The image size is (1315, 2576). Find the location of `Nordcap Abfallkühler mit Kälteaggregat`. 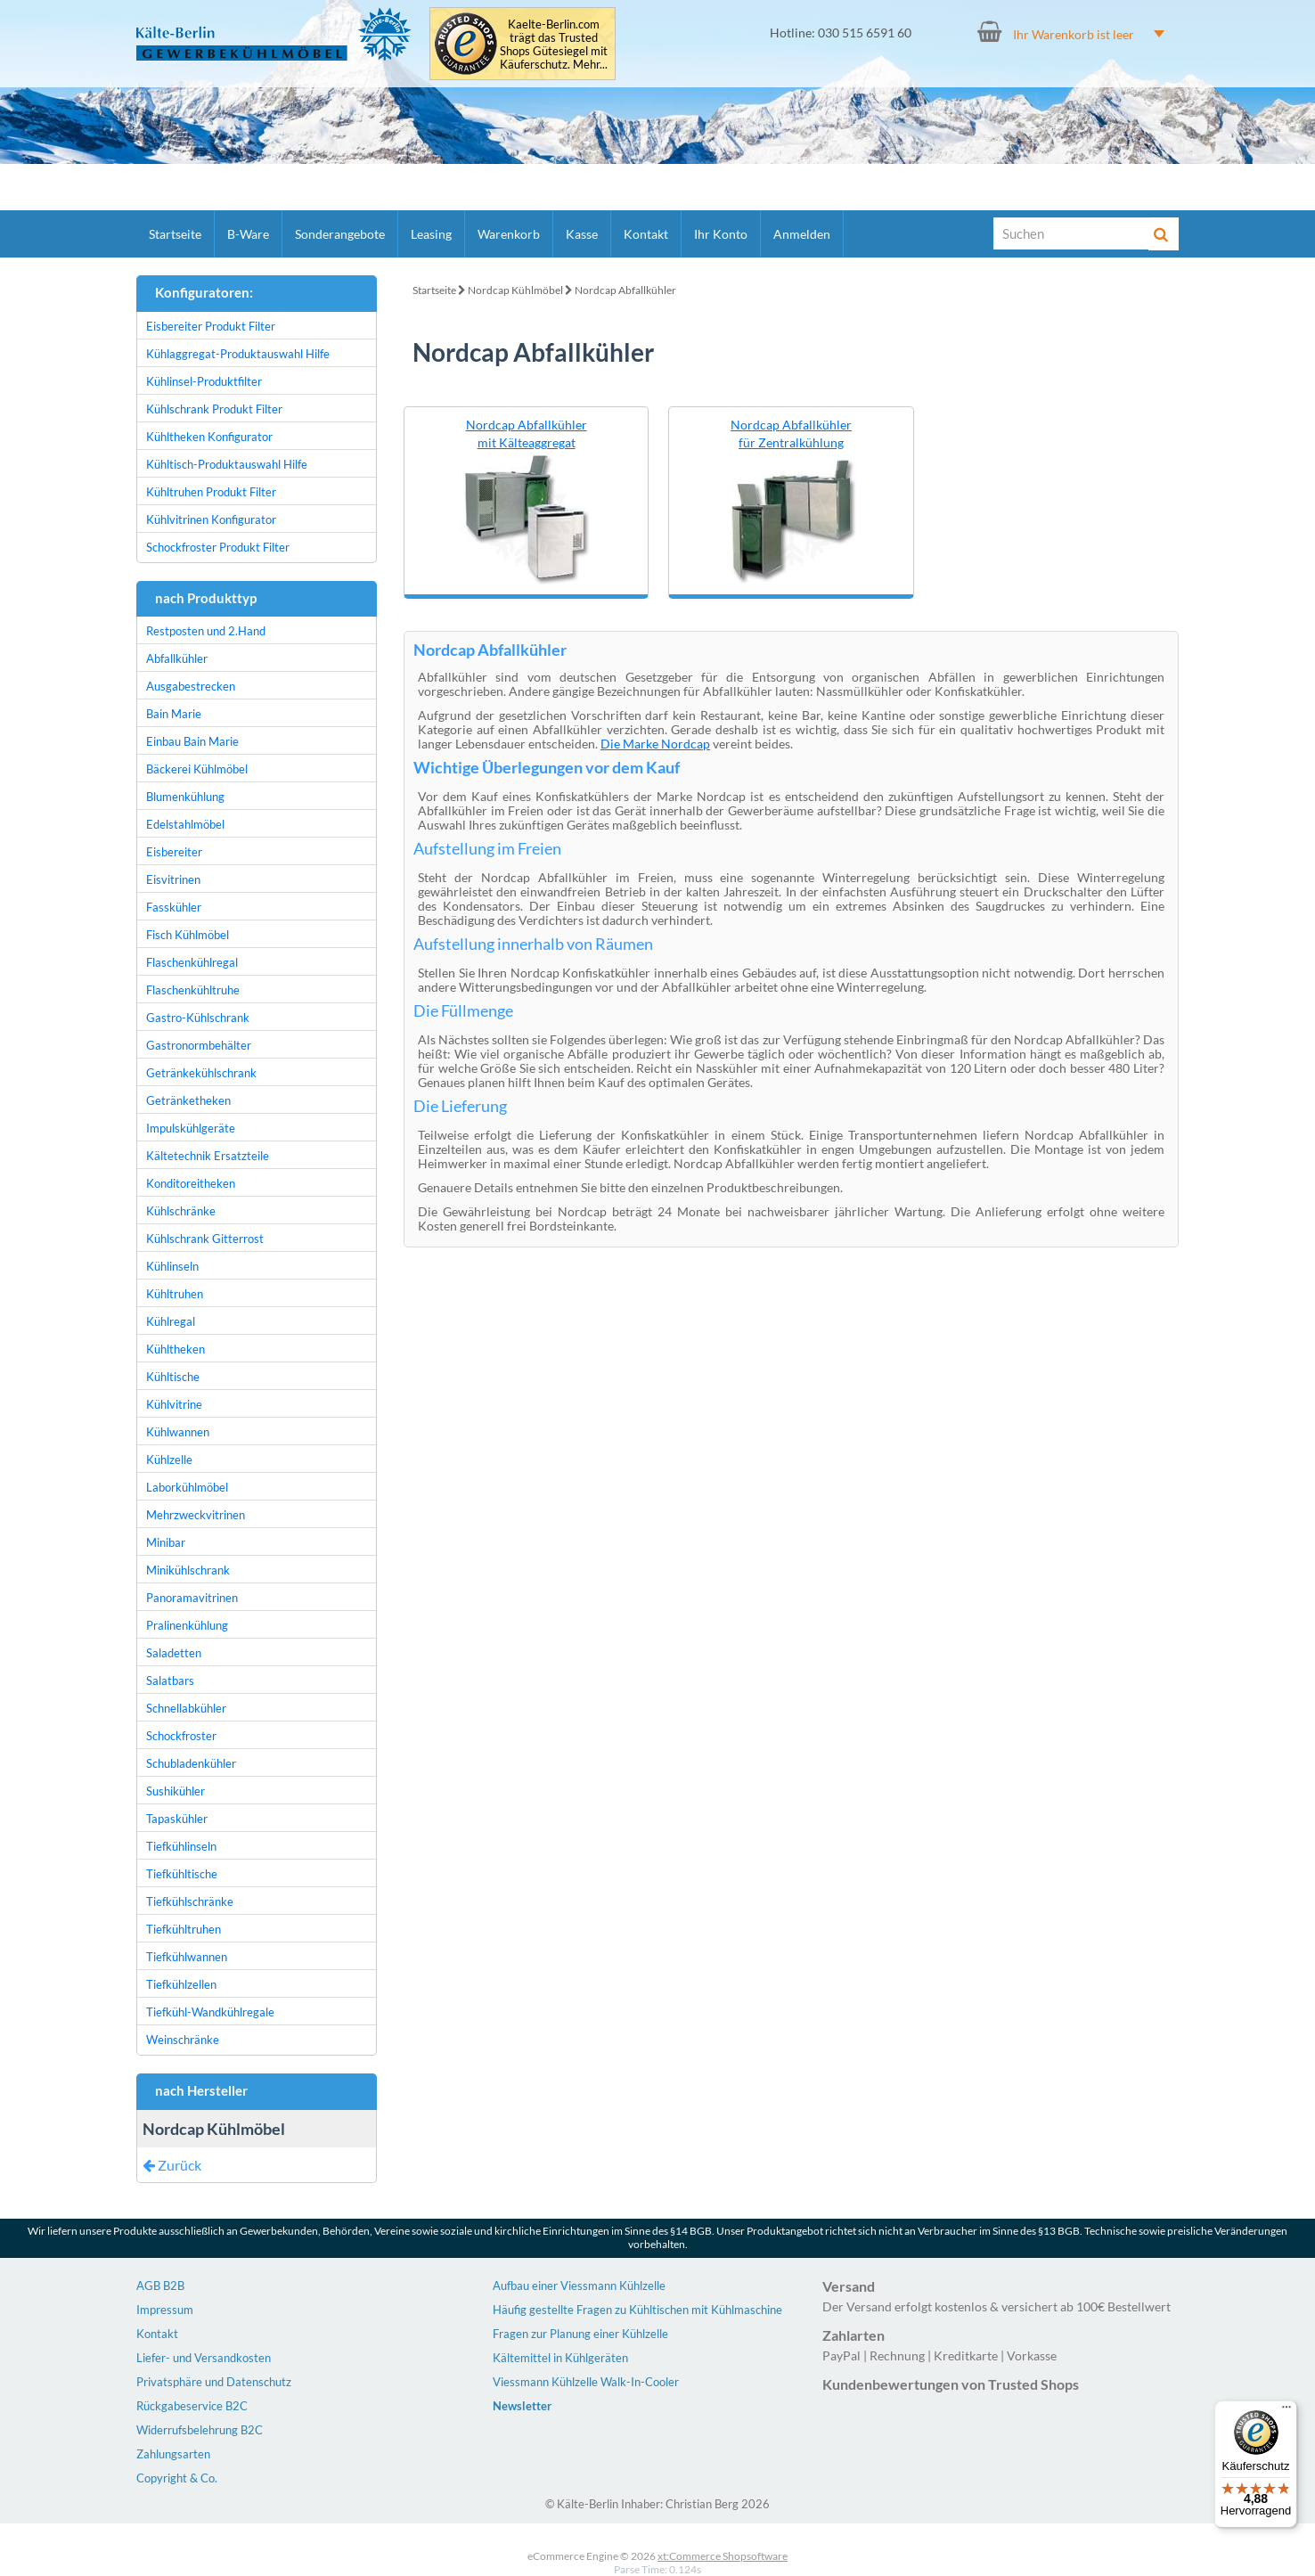

Nordcap Abfallkühler mit Kälteaggregat is located at coordinates (526, 433).